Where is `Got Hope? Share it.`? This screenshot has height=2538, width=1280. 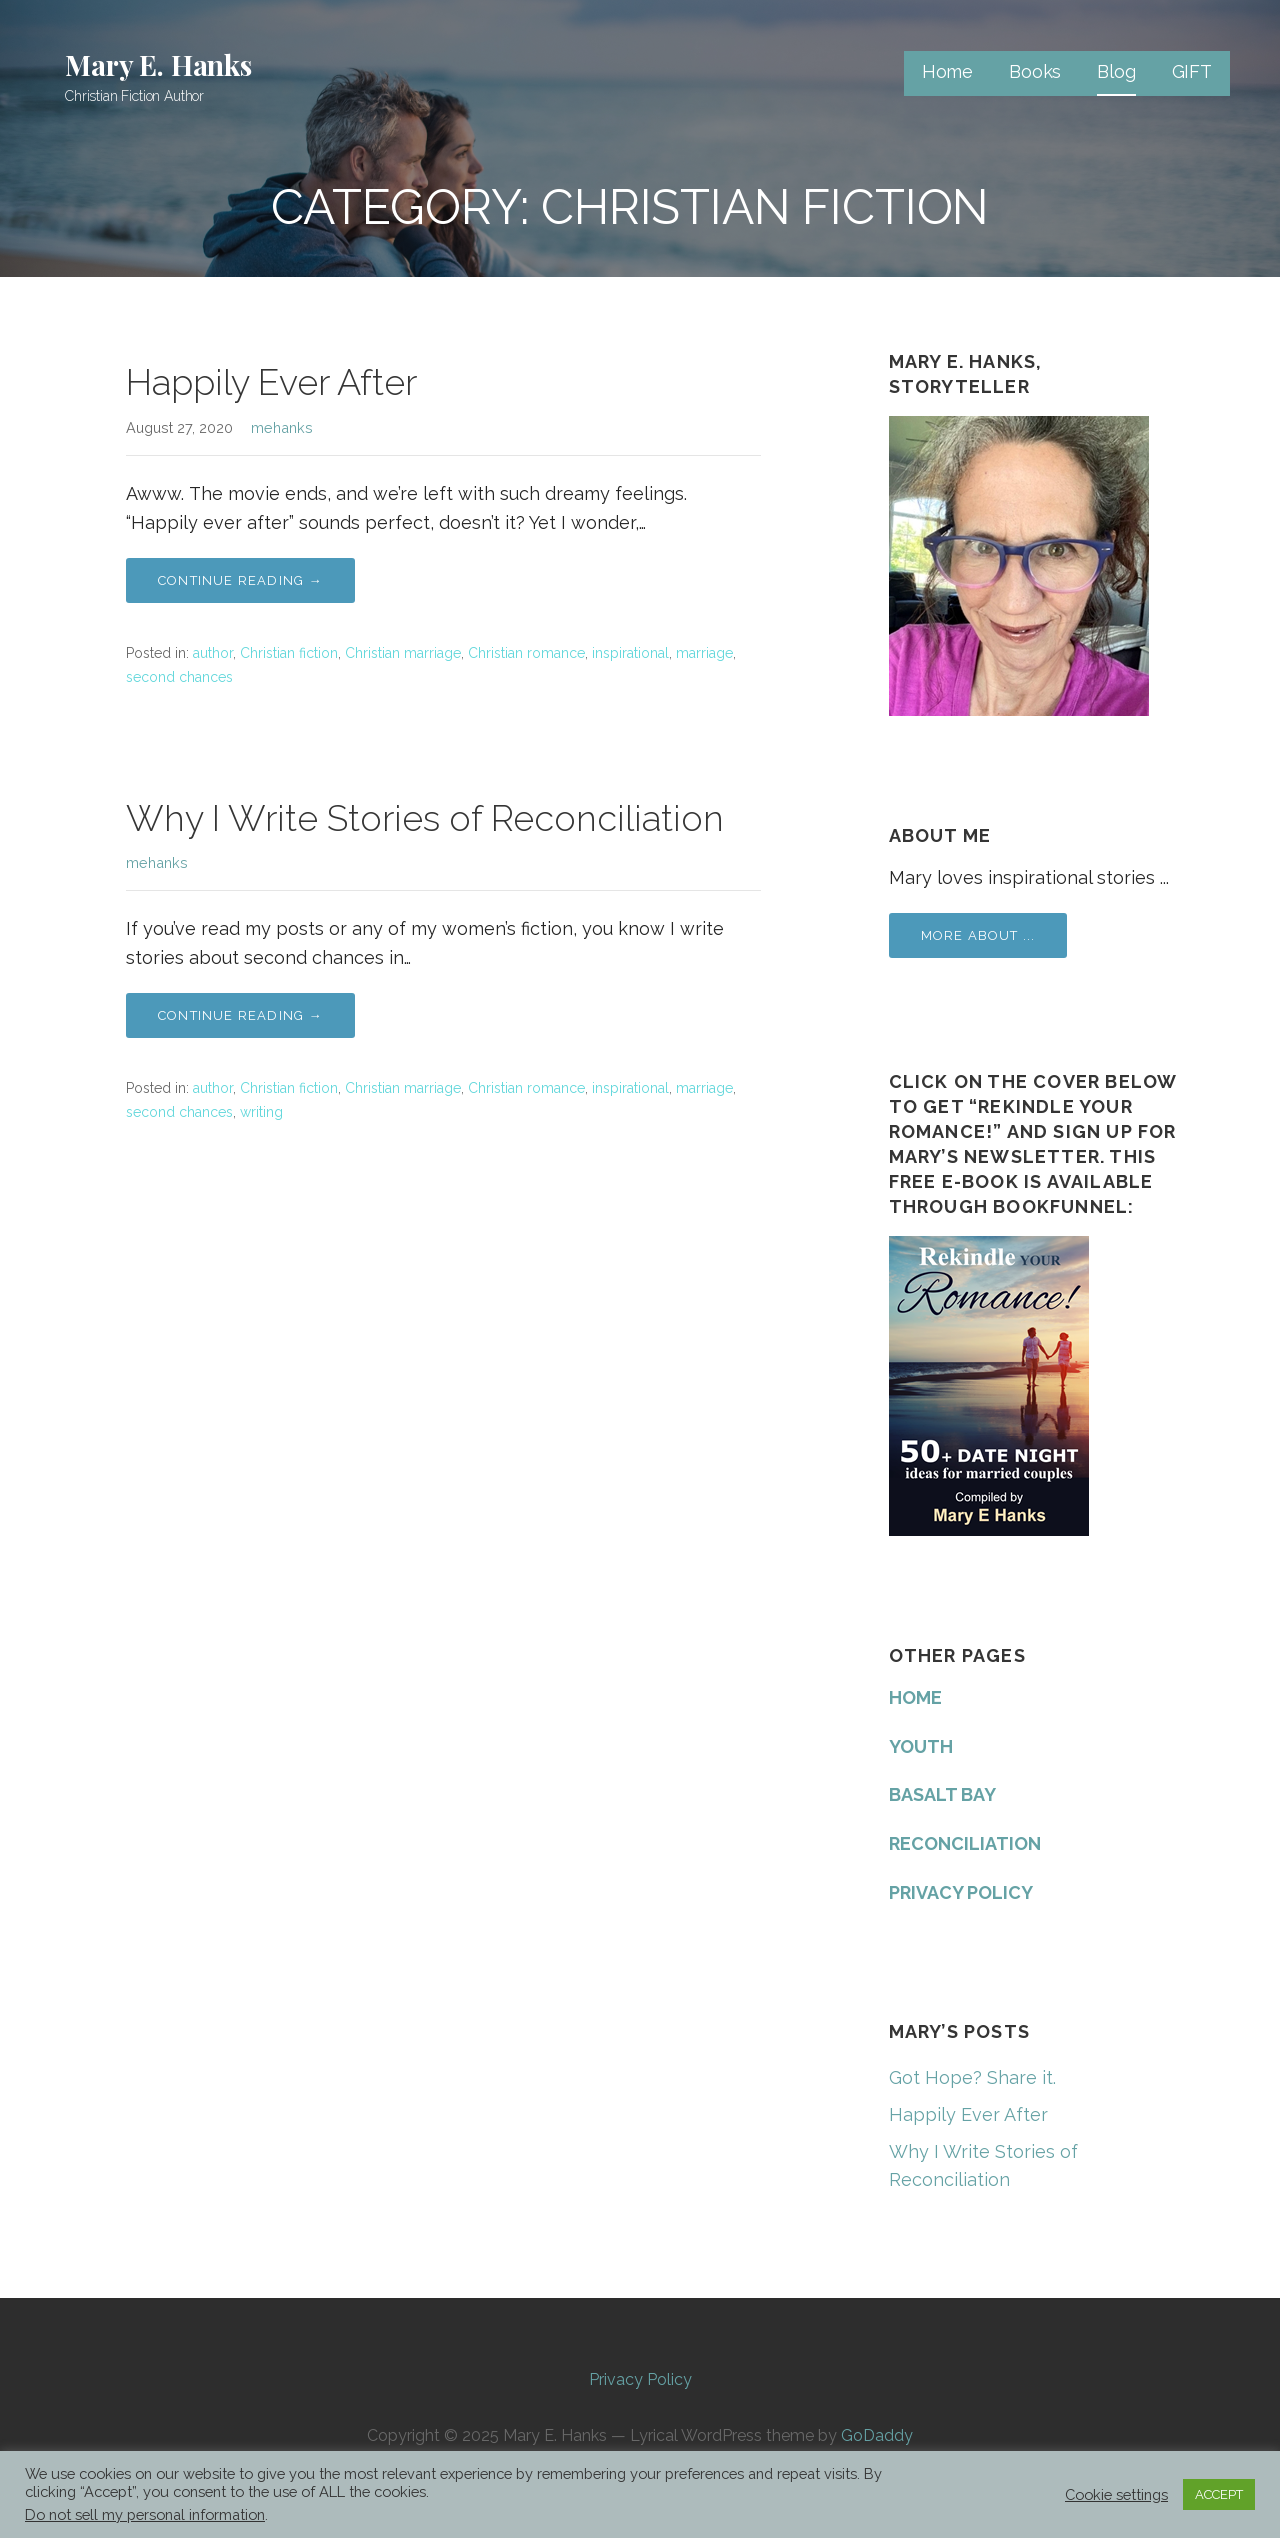 Got Hope? Share it. is located at coordinates (972, 2077).